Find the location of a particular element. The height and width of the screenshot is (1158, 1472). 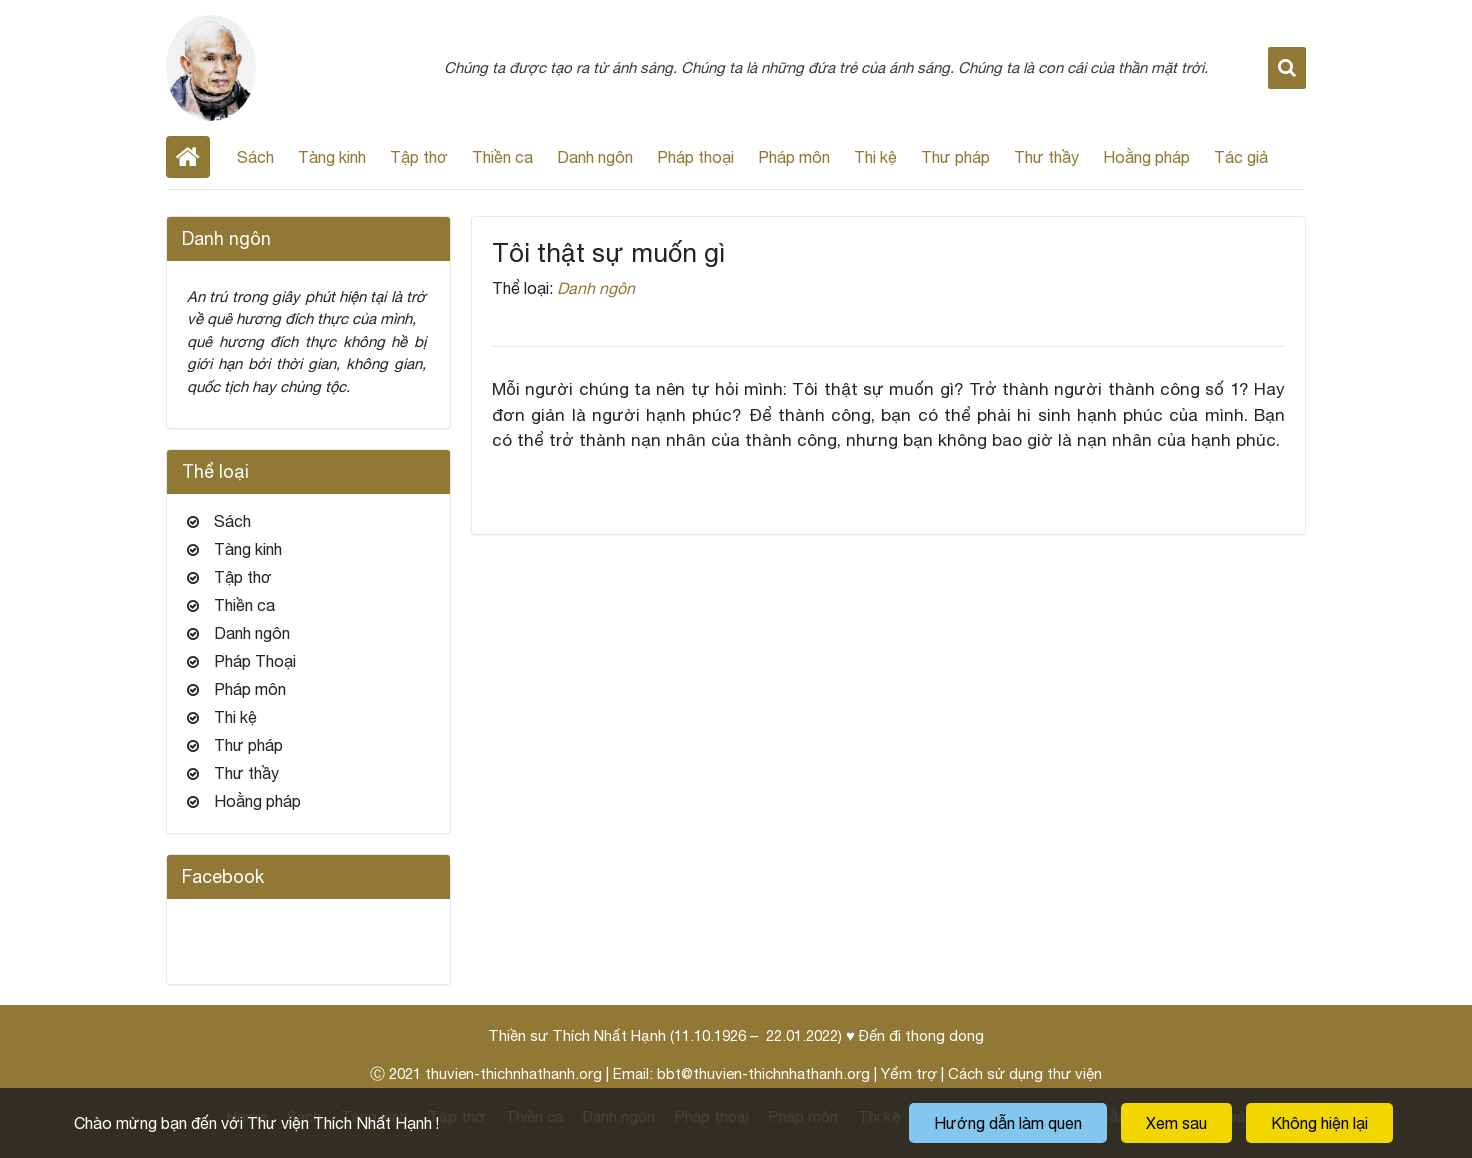

Sách is located at coordinates (255, 157).